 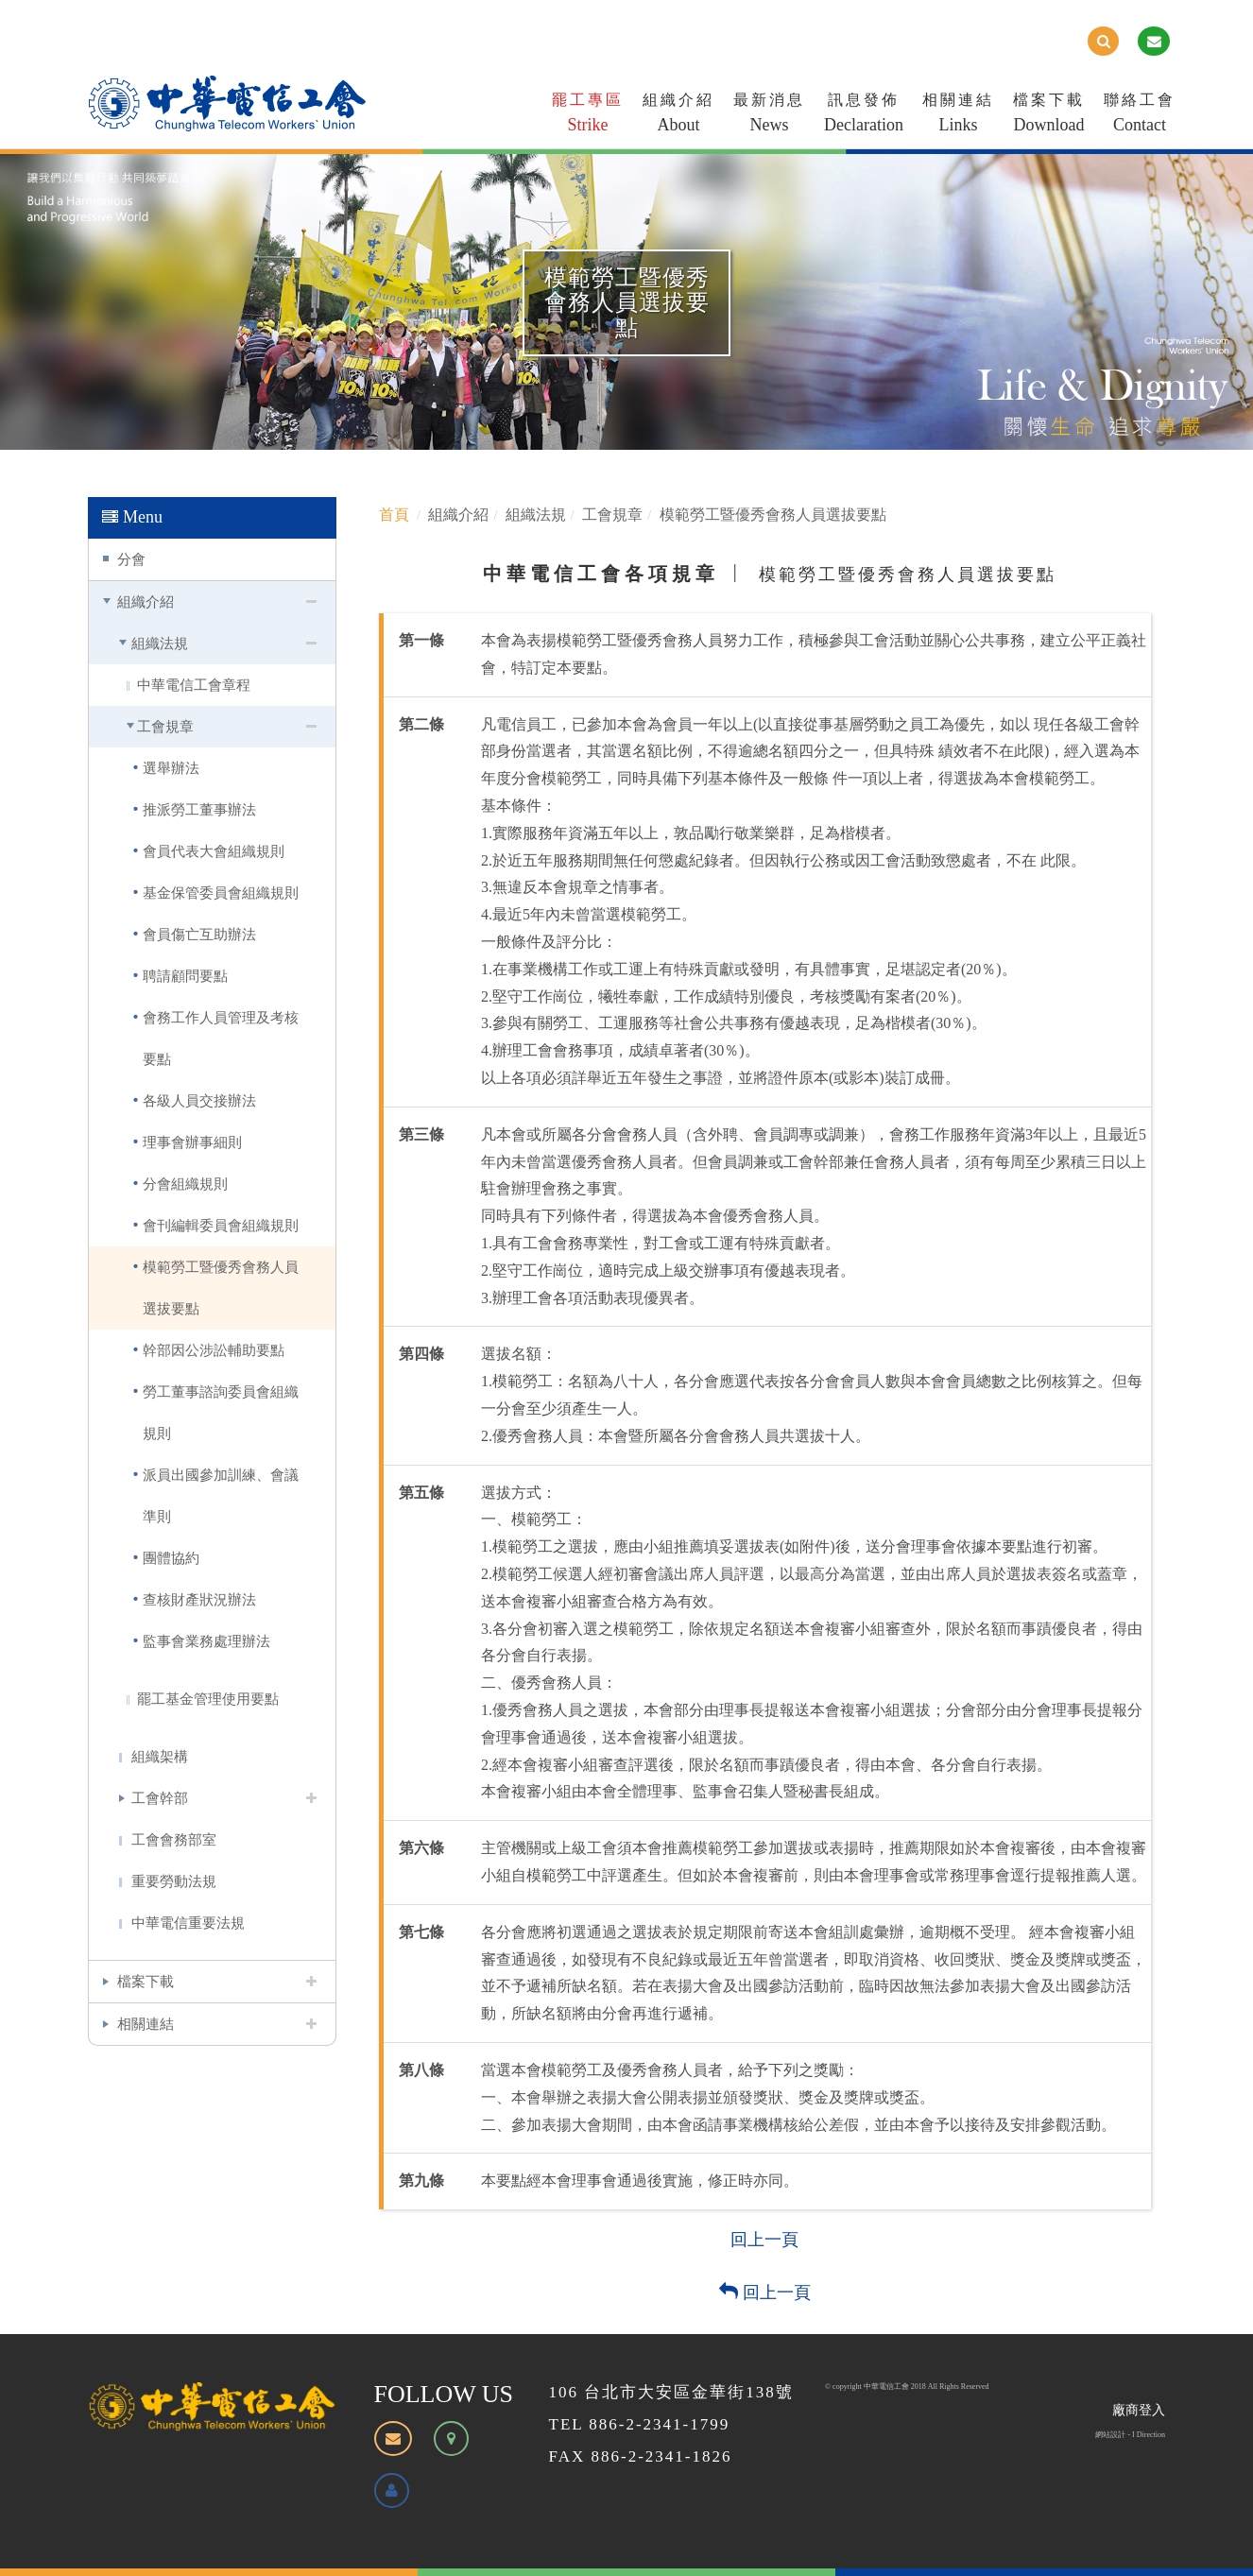 I want to click on 聯絡工會, so click(x=1140, y=116).